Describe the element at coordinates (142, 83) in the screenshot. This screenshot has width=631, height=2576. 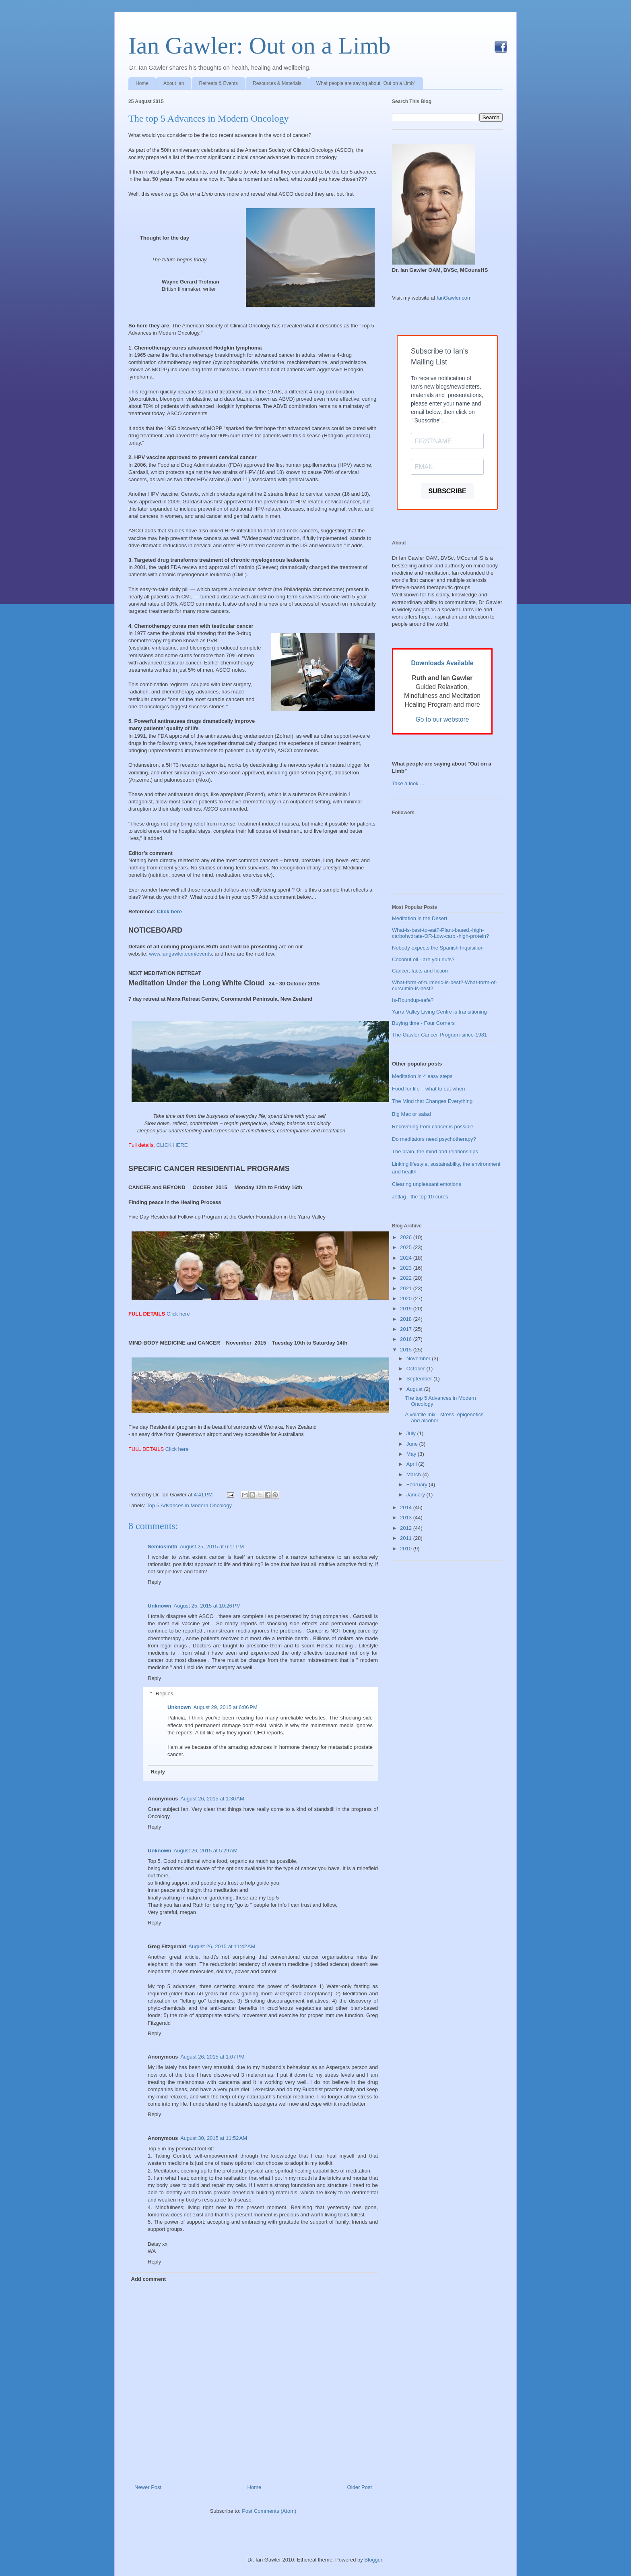
I see `Home` at that location.